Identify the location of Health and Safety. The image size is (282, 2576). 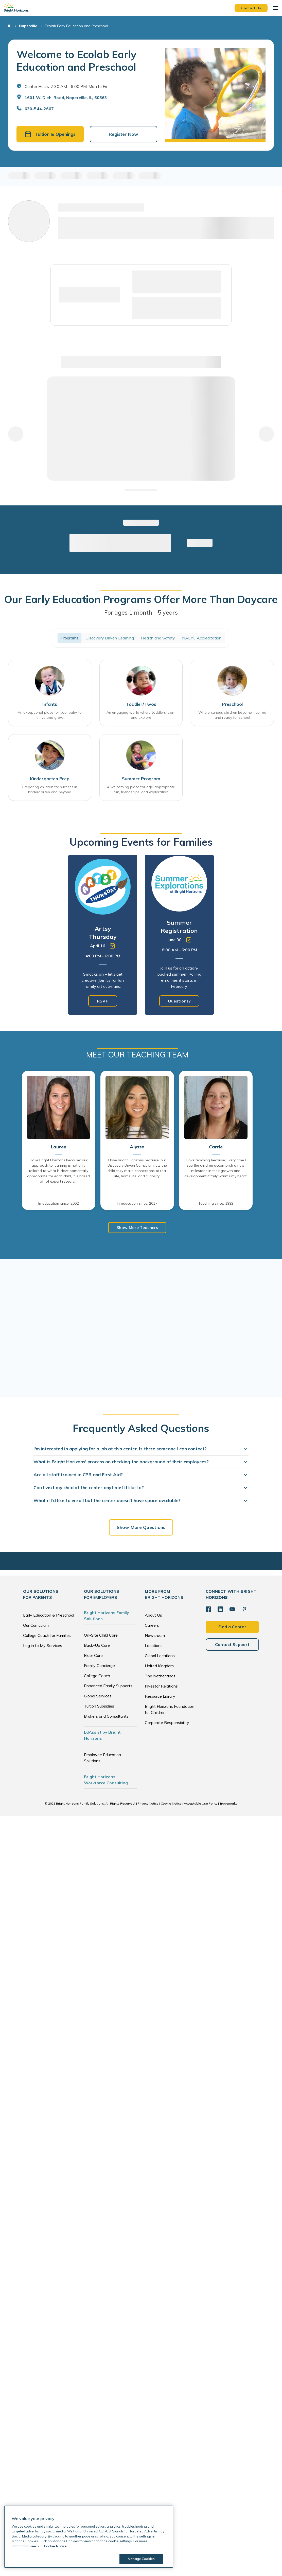
(158, 638).